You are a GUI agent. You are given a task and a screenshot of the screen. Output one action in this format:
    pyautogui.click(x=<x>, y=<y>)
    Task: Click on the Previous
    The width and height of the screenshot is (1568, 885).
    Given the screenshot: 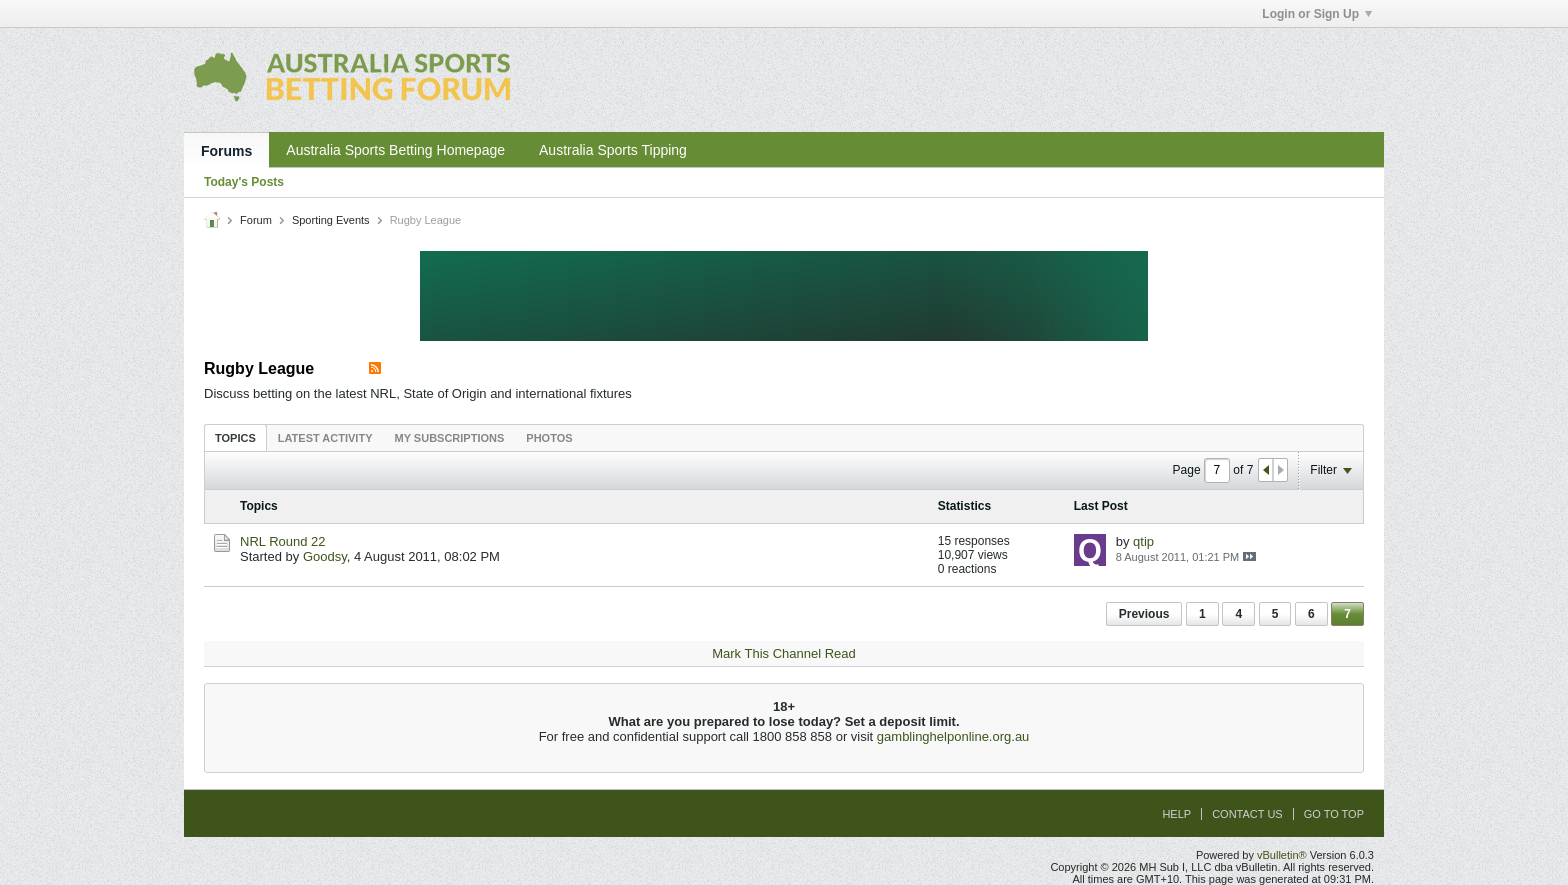 What is the action you would take?
    pyautogui.click(x=1144, y=614)
    